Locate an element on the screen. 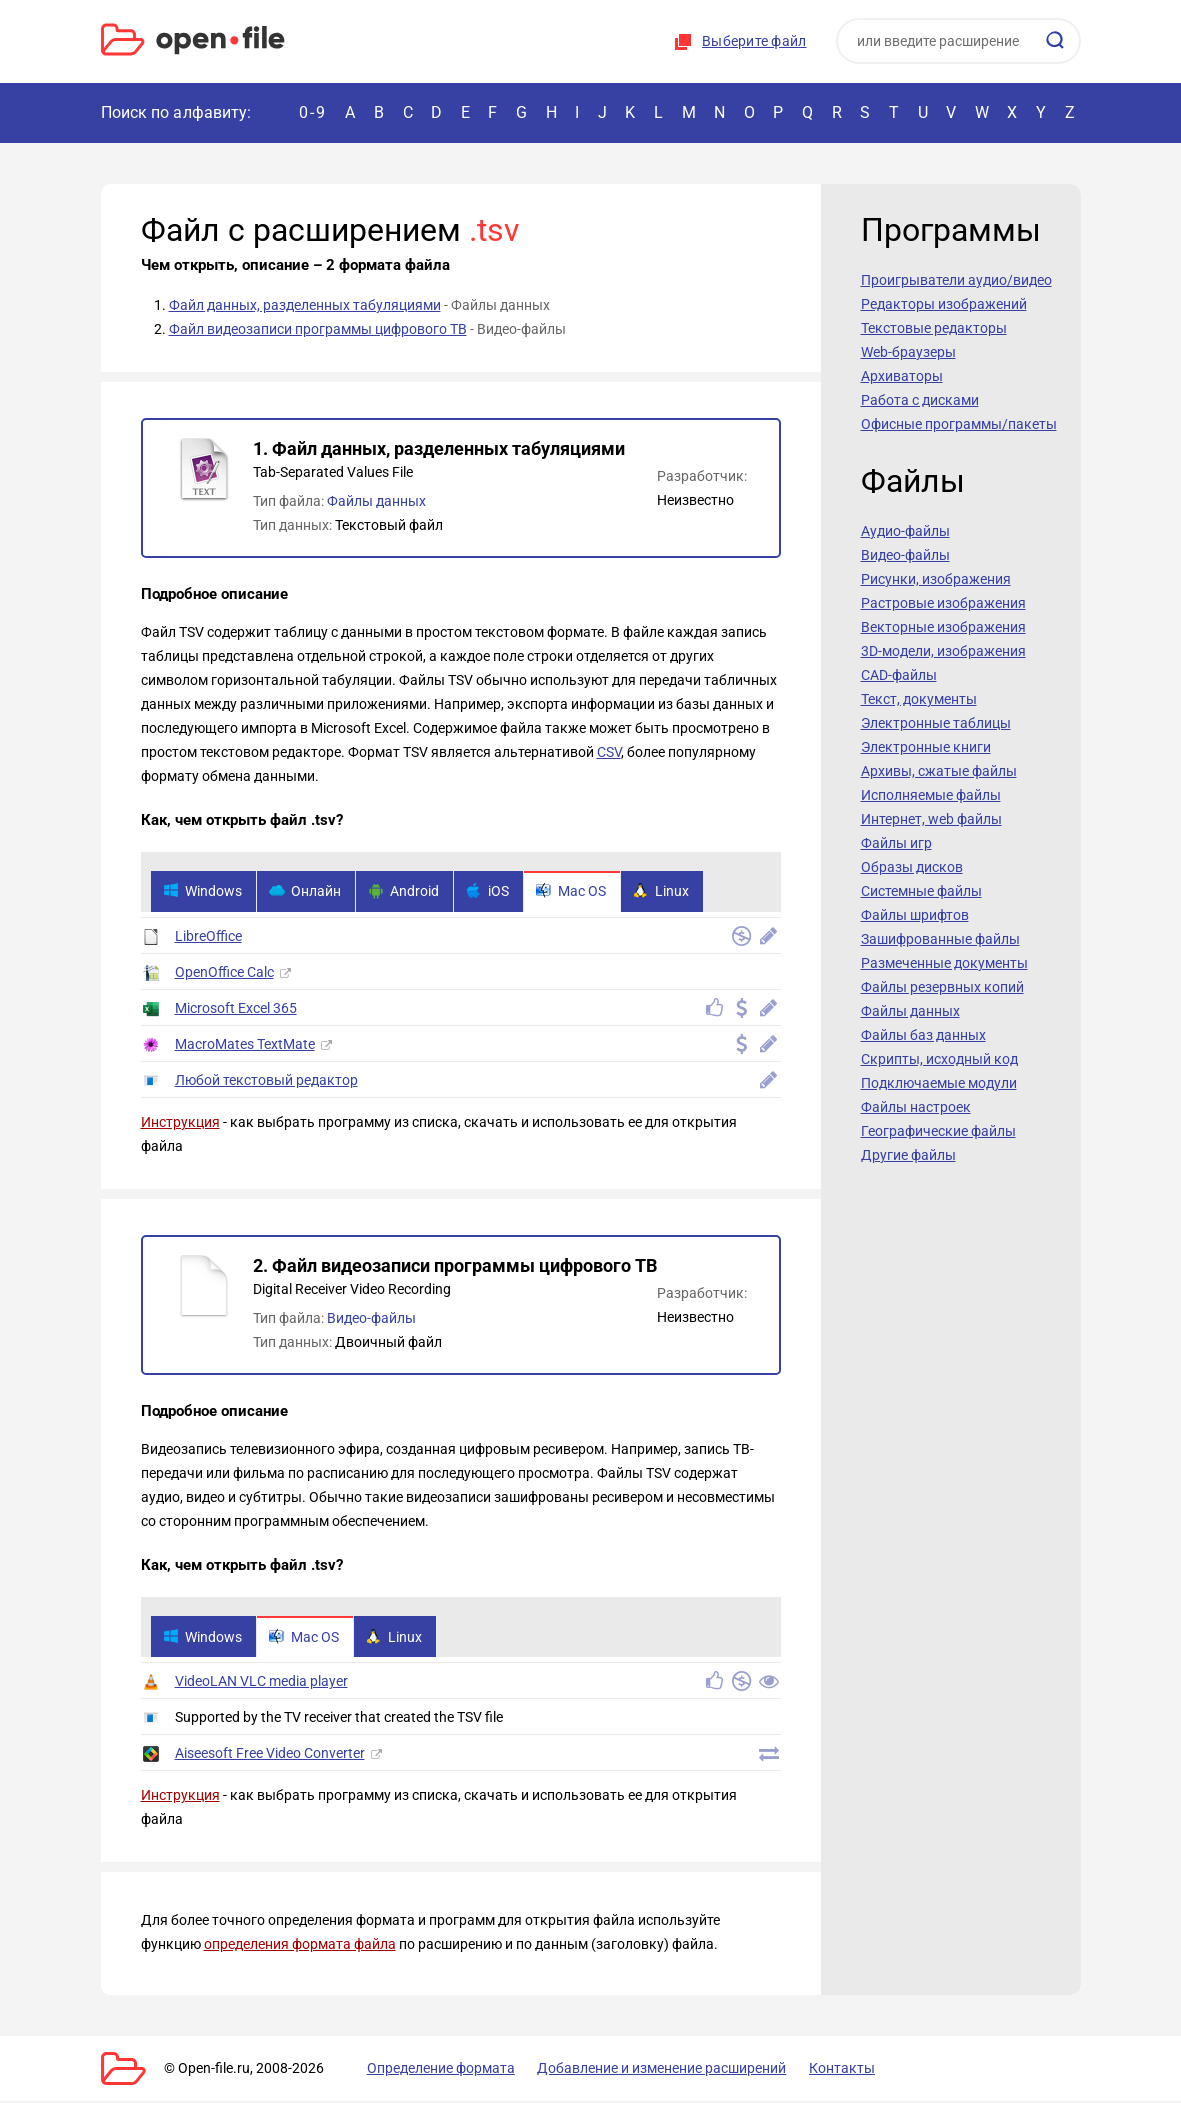  Файлы игр is located at coordinates (896, 843).